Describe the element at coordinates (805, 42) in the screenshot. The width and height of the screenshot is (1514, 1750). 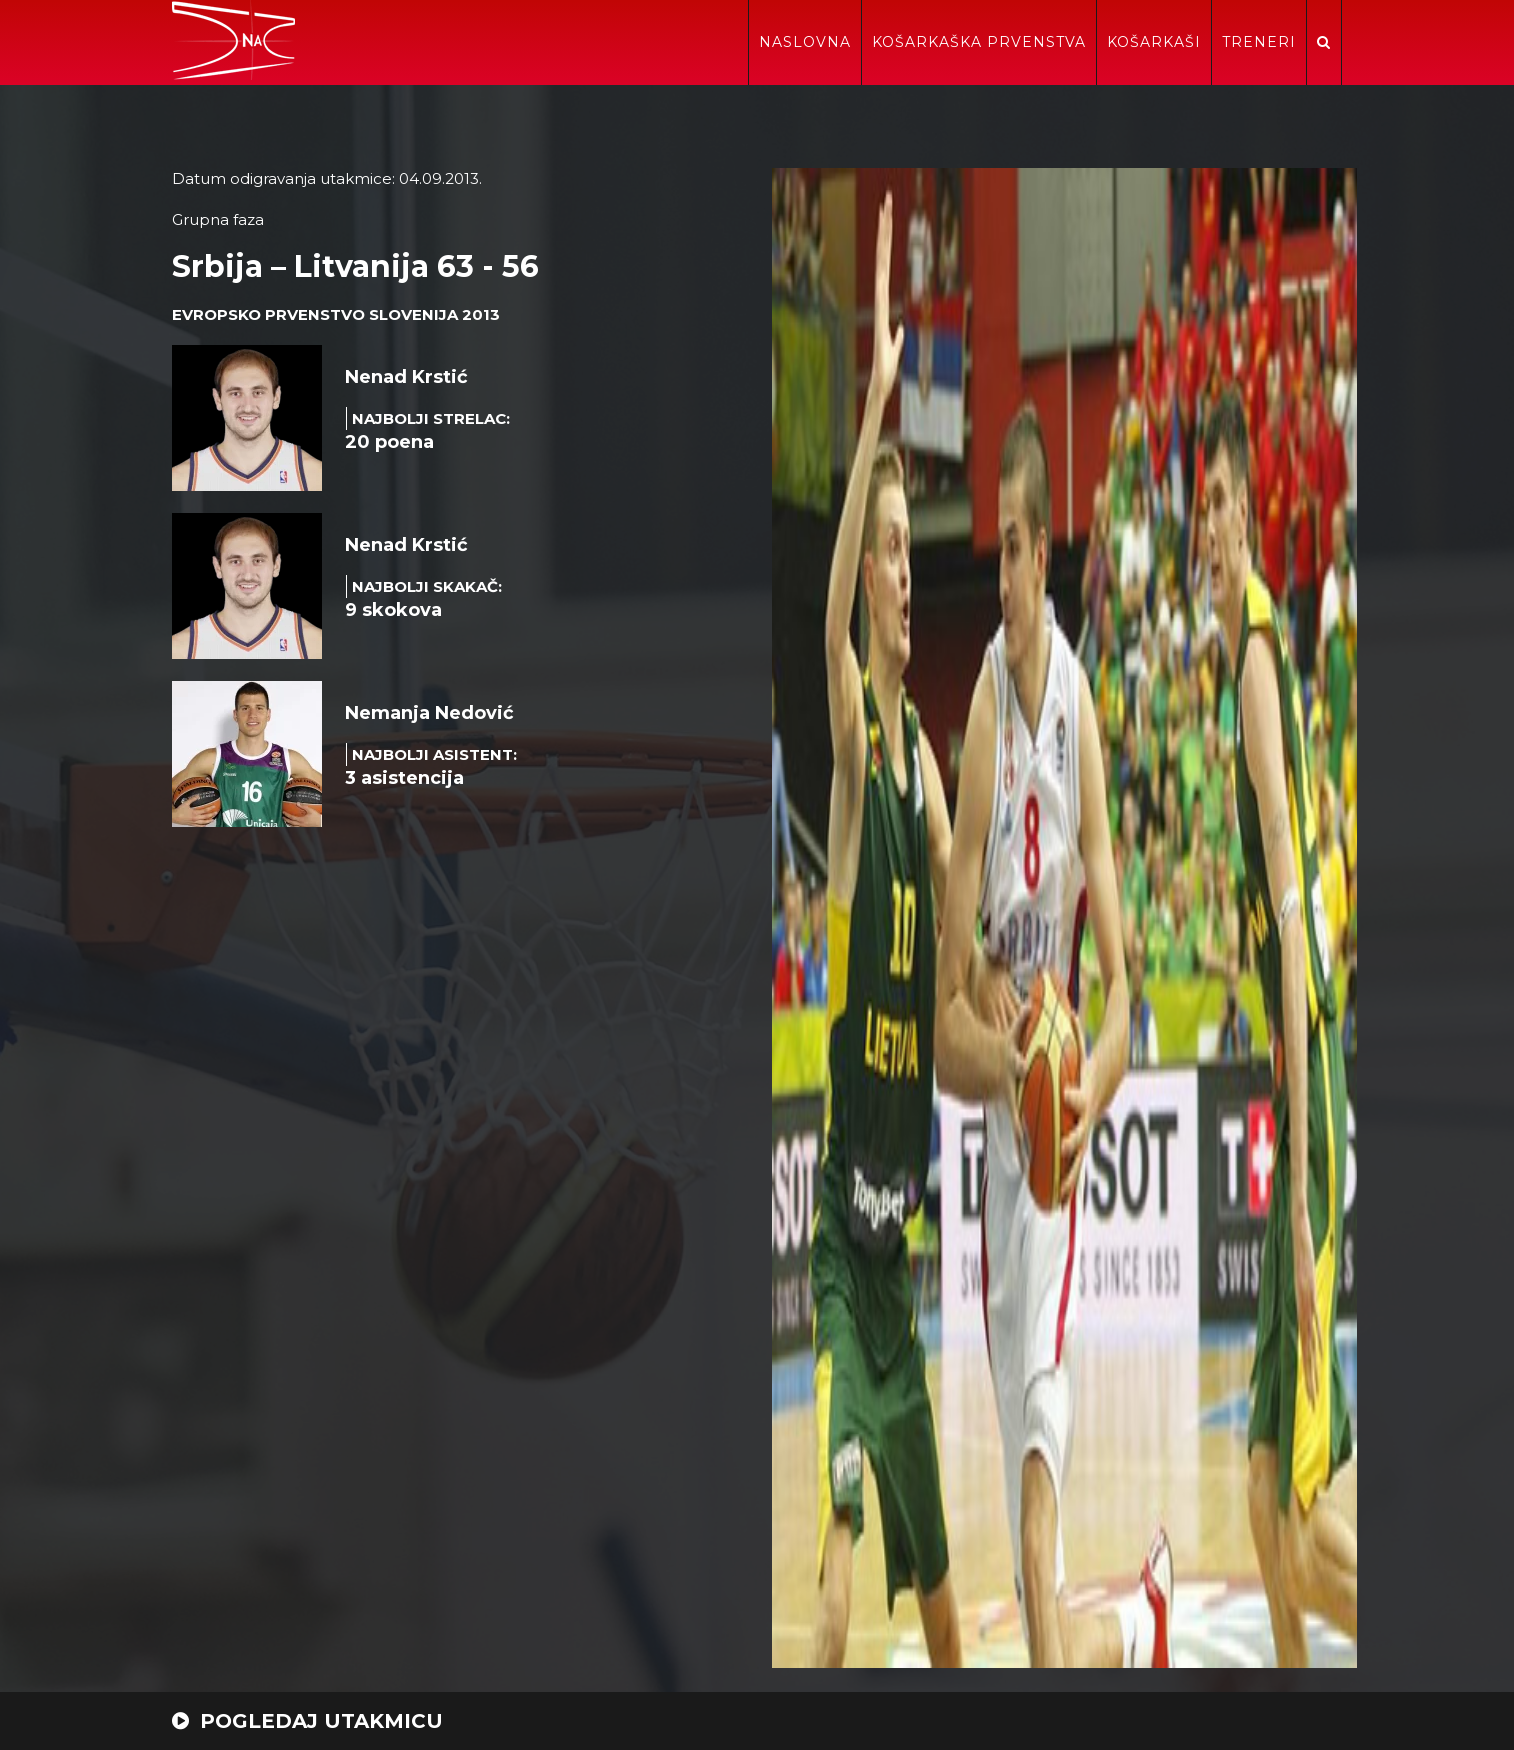
I see `Naslovna` at that location.